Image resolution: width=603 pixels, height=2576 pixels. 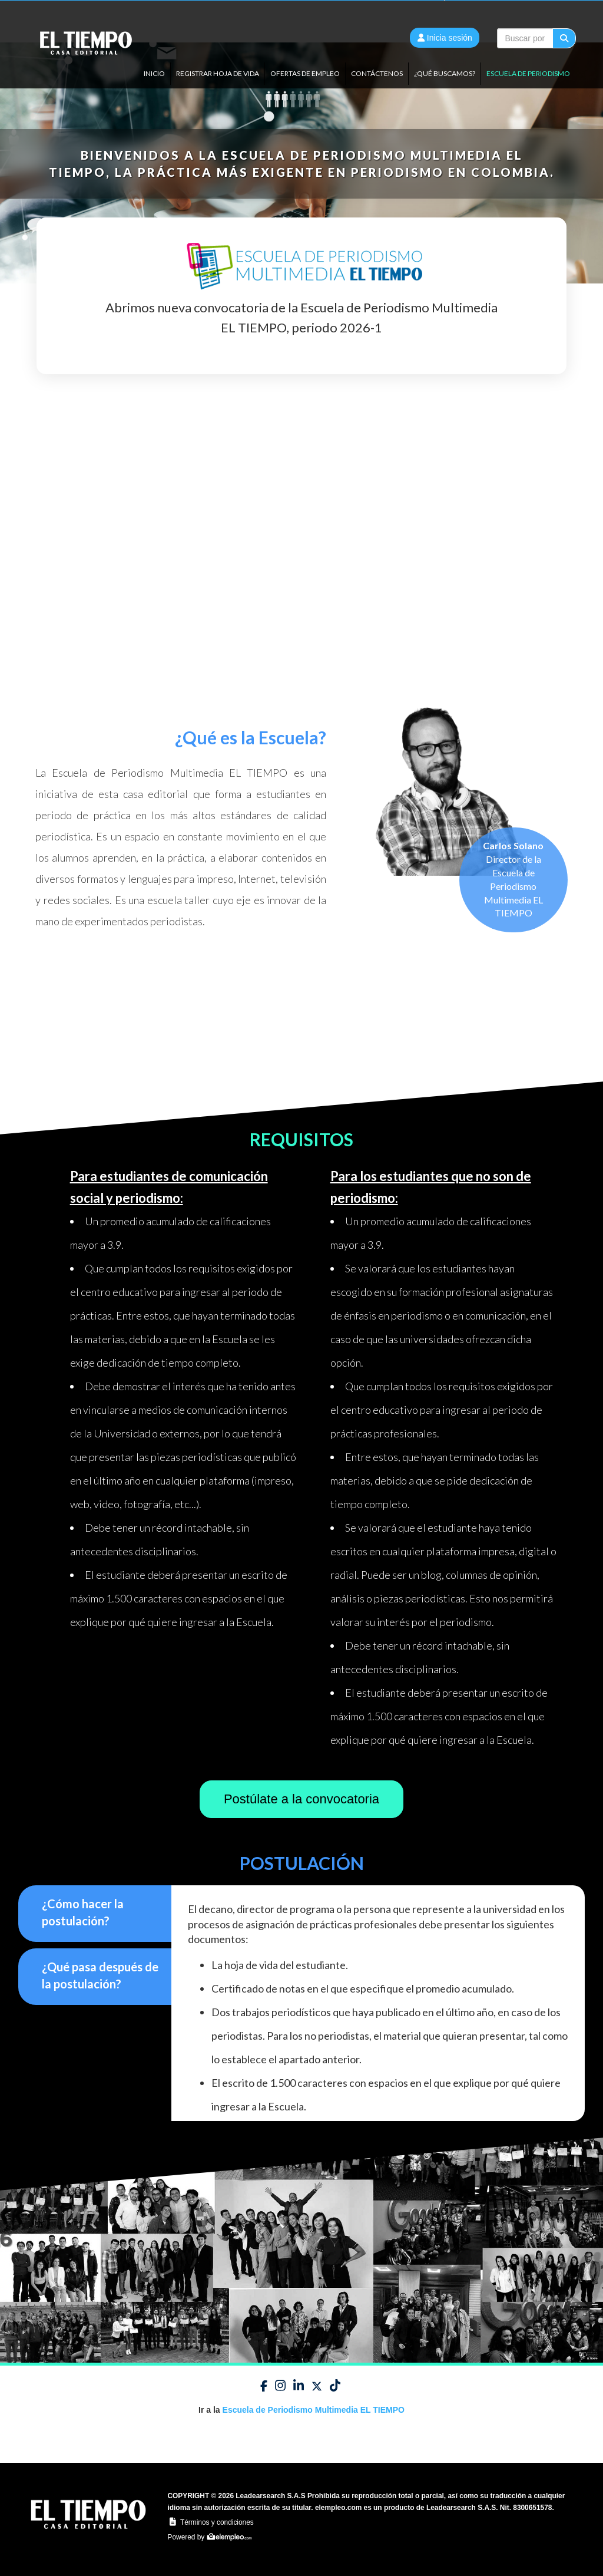 I want to click on [...], so click(x=525, y=38).